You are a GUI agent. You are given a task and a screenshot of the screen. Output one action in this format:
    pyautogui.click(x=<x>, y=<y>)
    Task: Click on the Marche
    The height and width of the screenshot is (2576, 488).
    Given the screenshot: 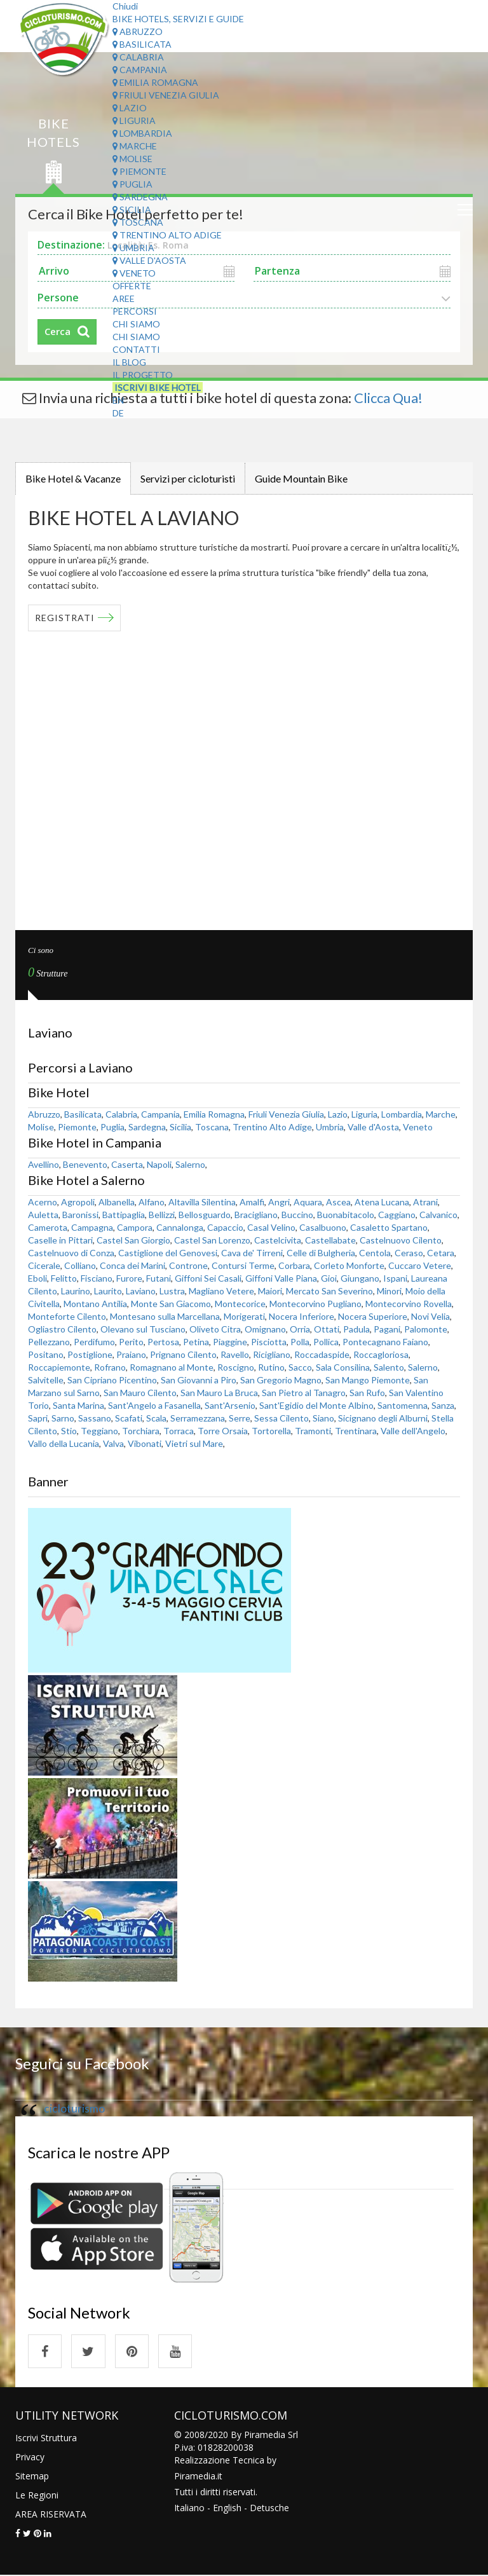 What is the action you would take?
    pyautogui.click(x=134, y=145)
    